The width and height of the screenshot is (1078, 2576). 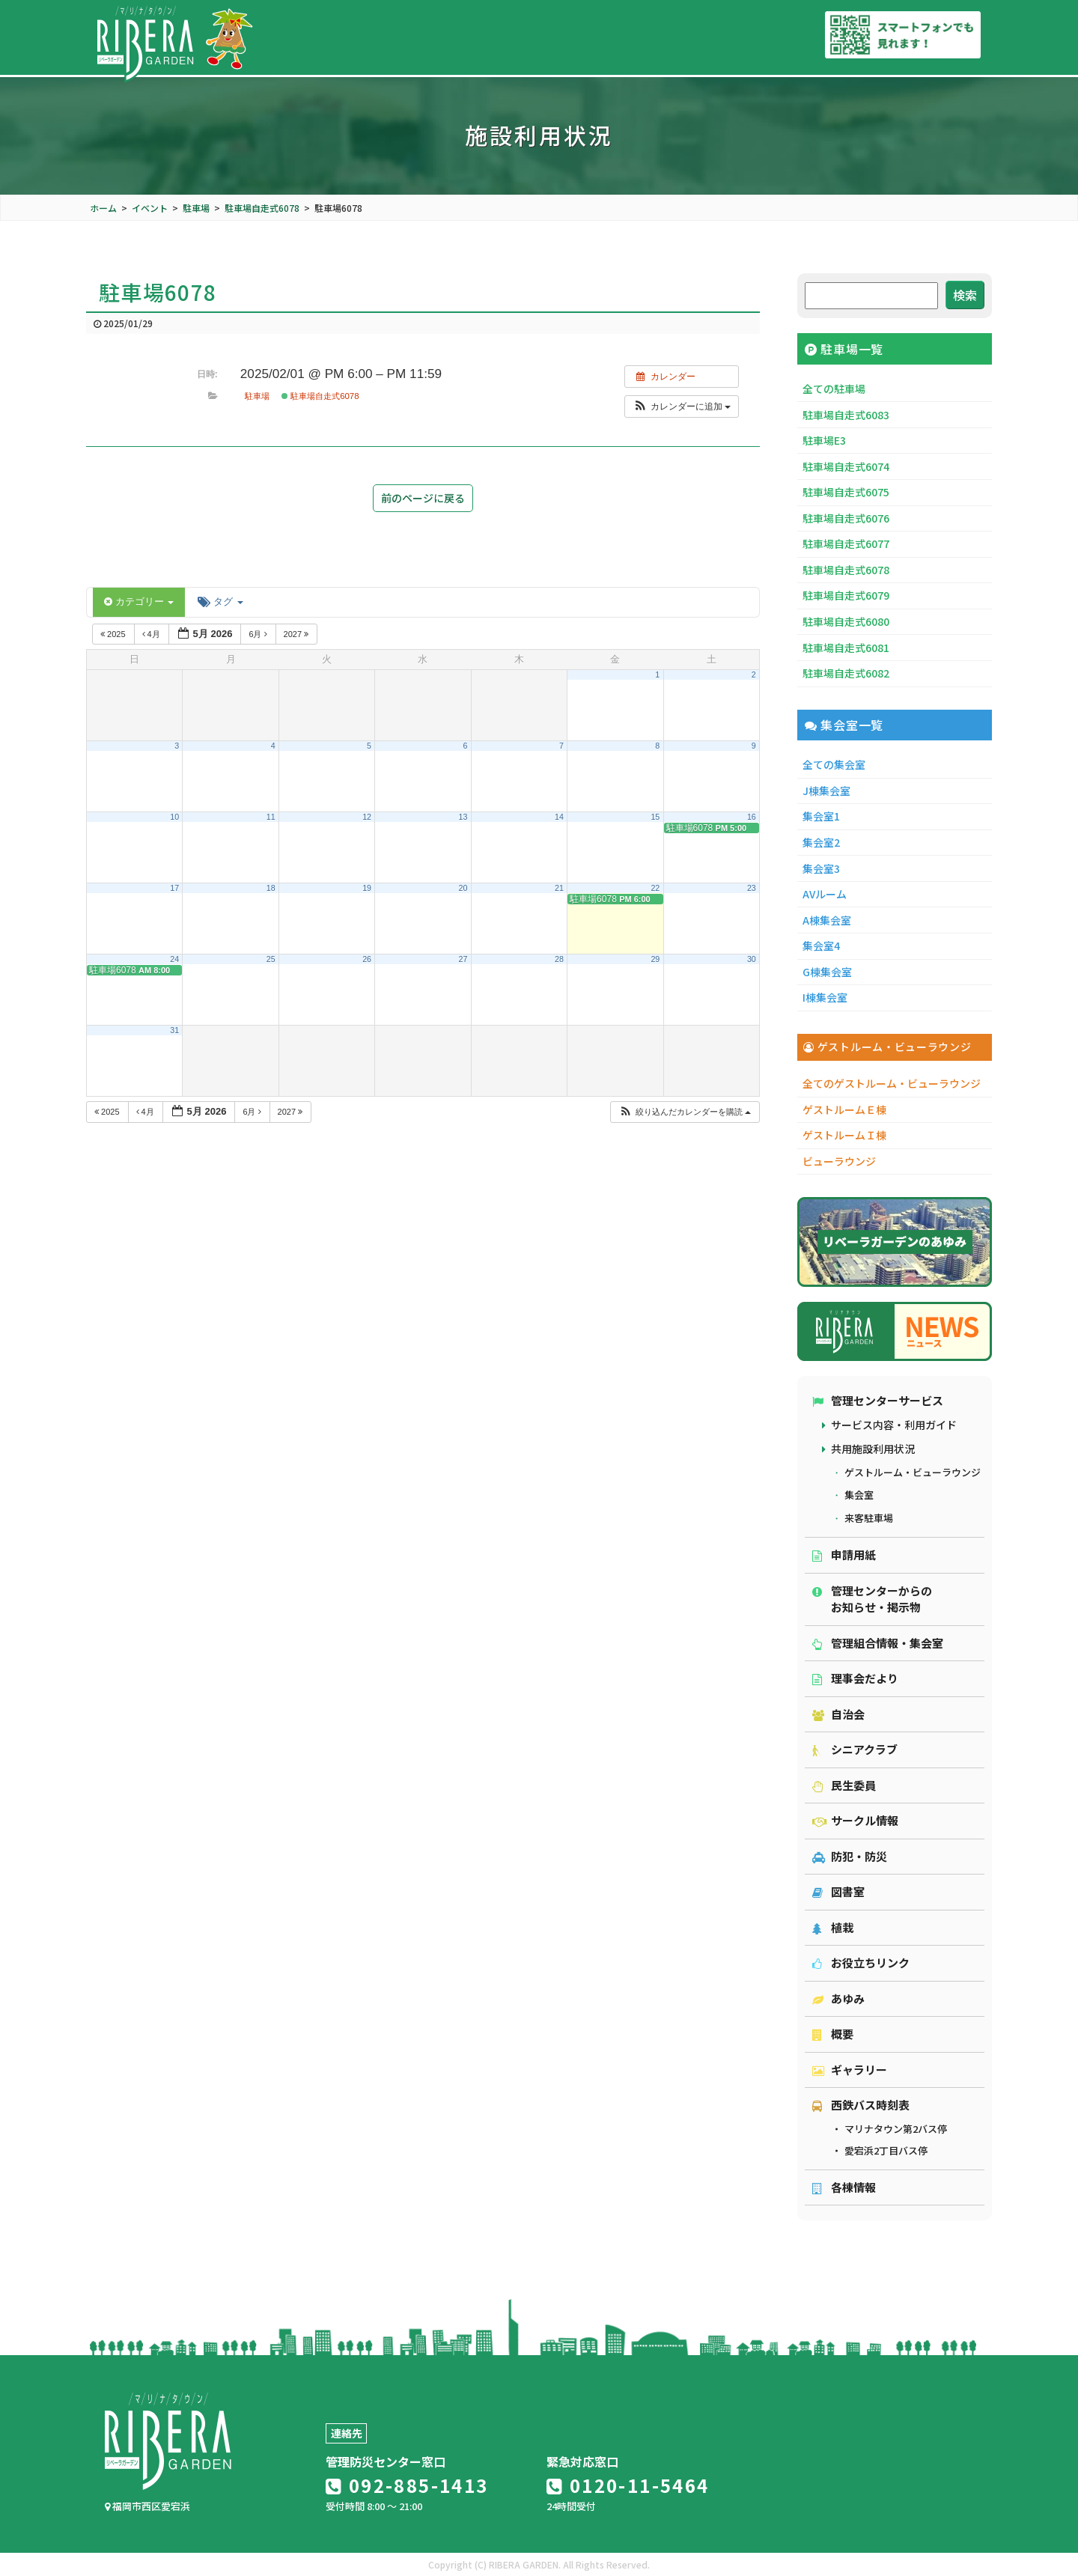 What do you see at coordinates (861, 1962) in the screenshot?
I see `お役立ちリンク` at bounding box center [861, 1962].